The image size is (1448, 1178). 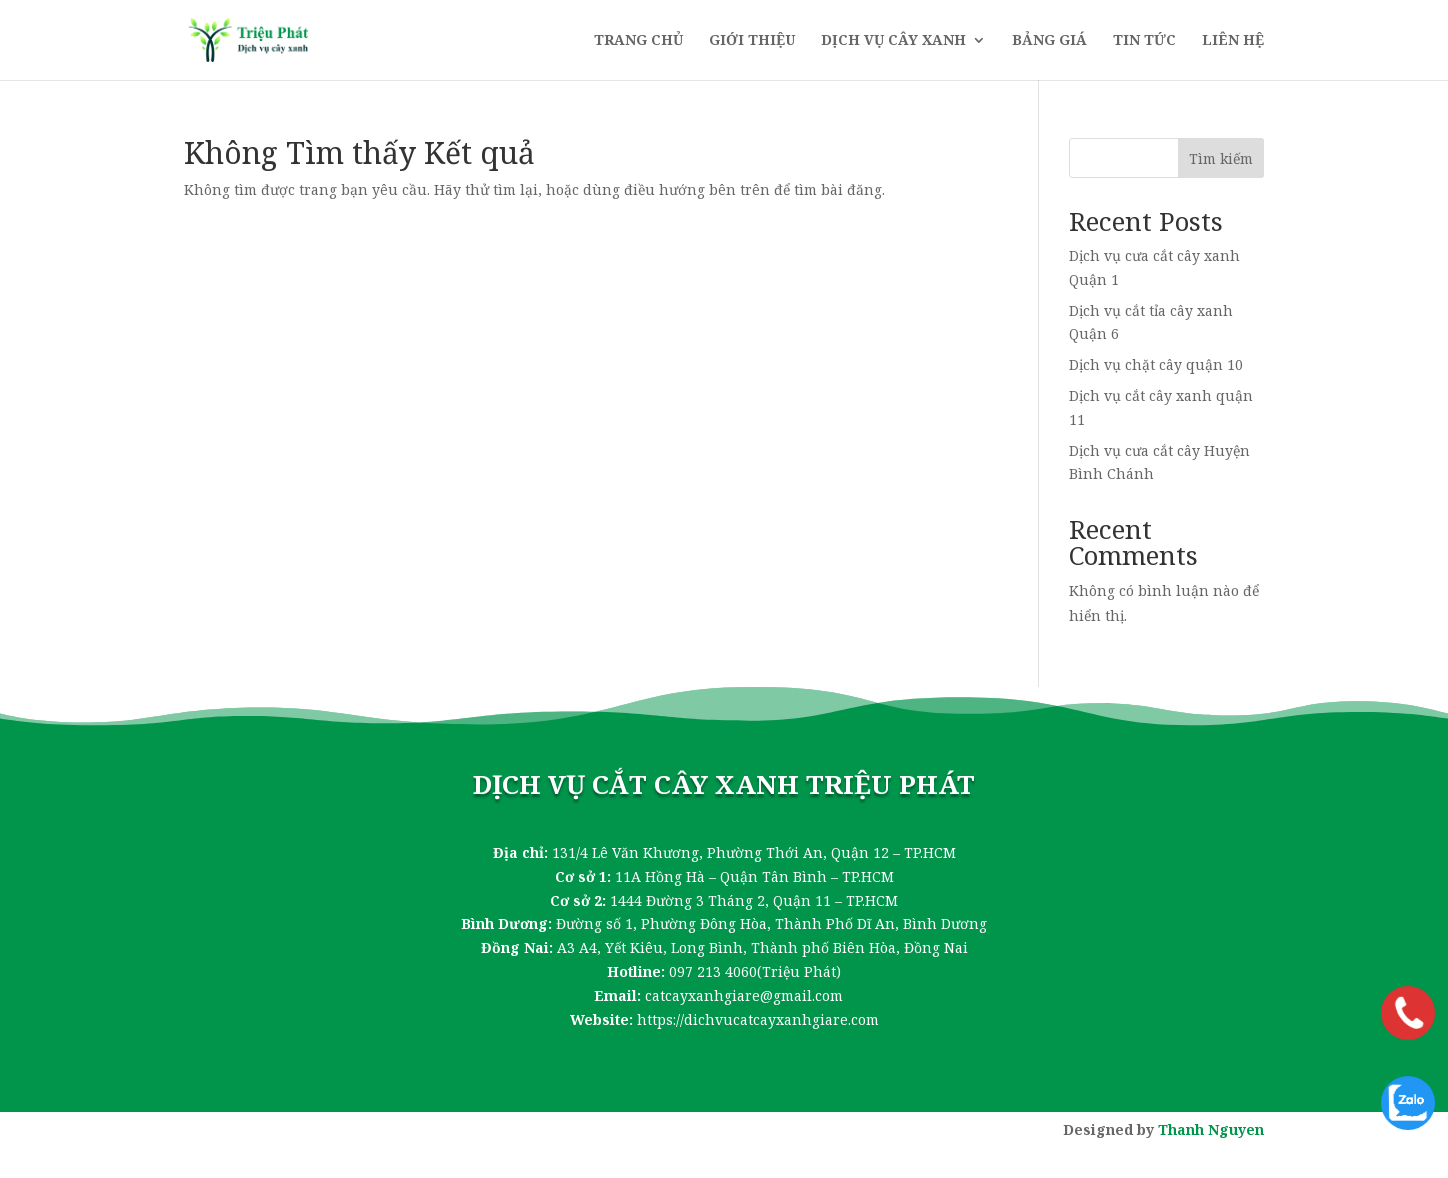 What do you see at coordinates (1211, 1129) in the screenshot?
I see `Thanh Nguyen` at bounding box center [1211, 1129].